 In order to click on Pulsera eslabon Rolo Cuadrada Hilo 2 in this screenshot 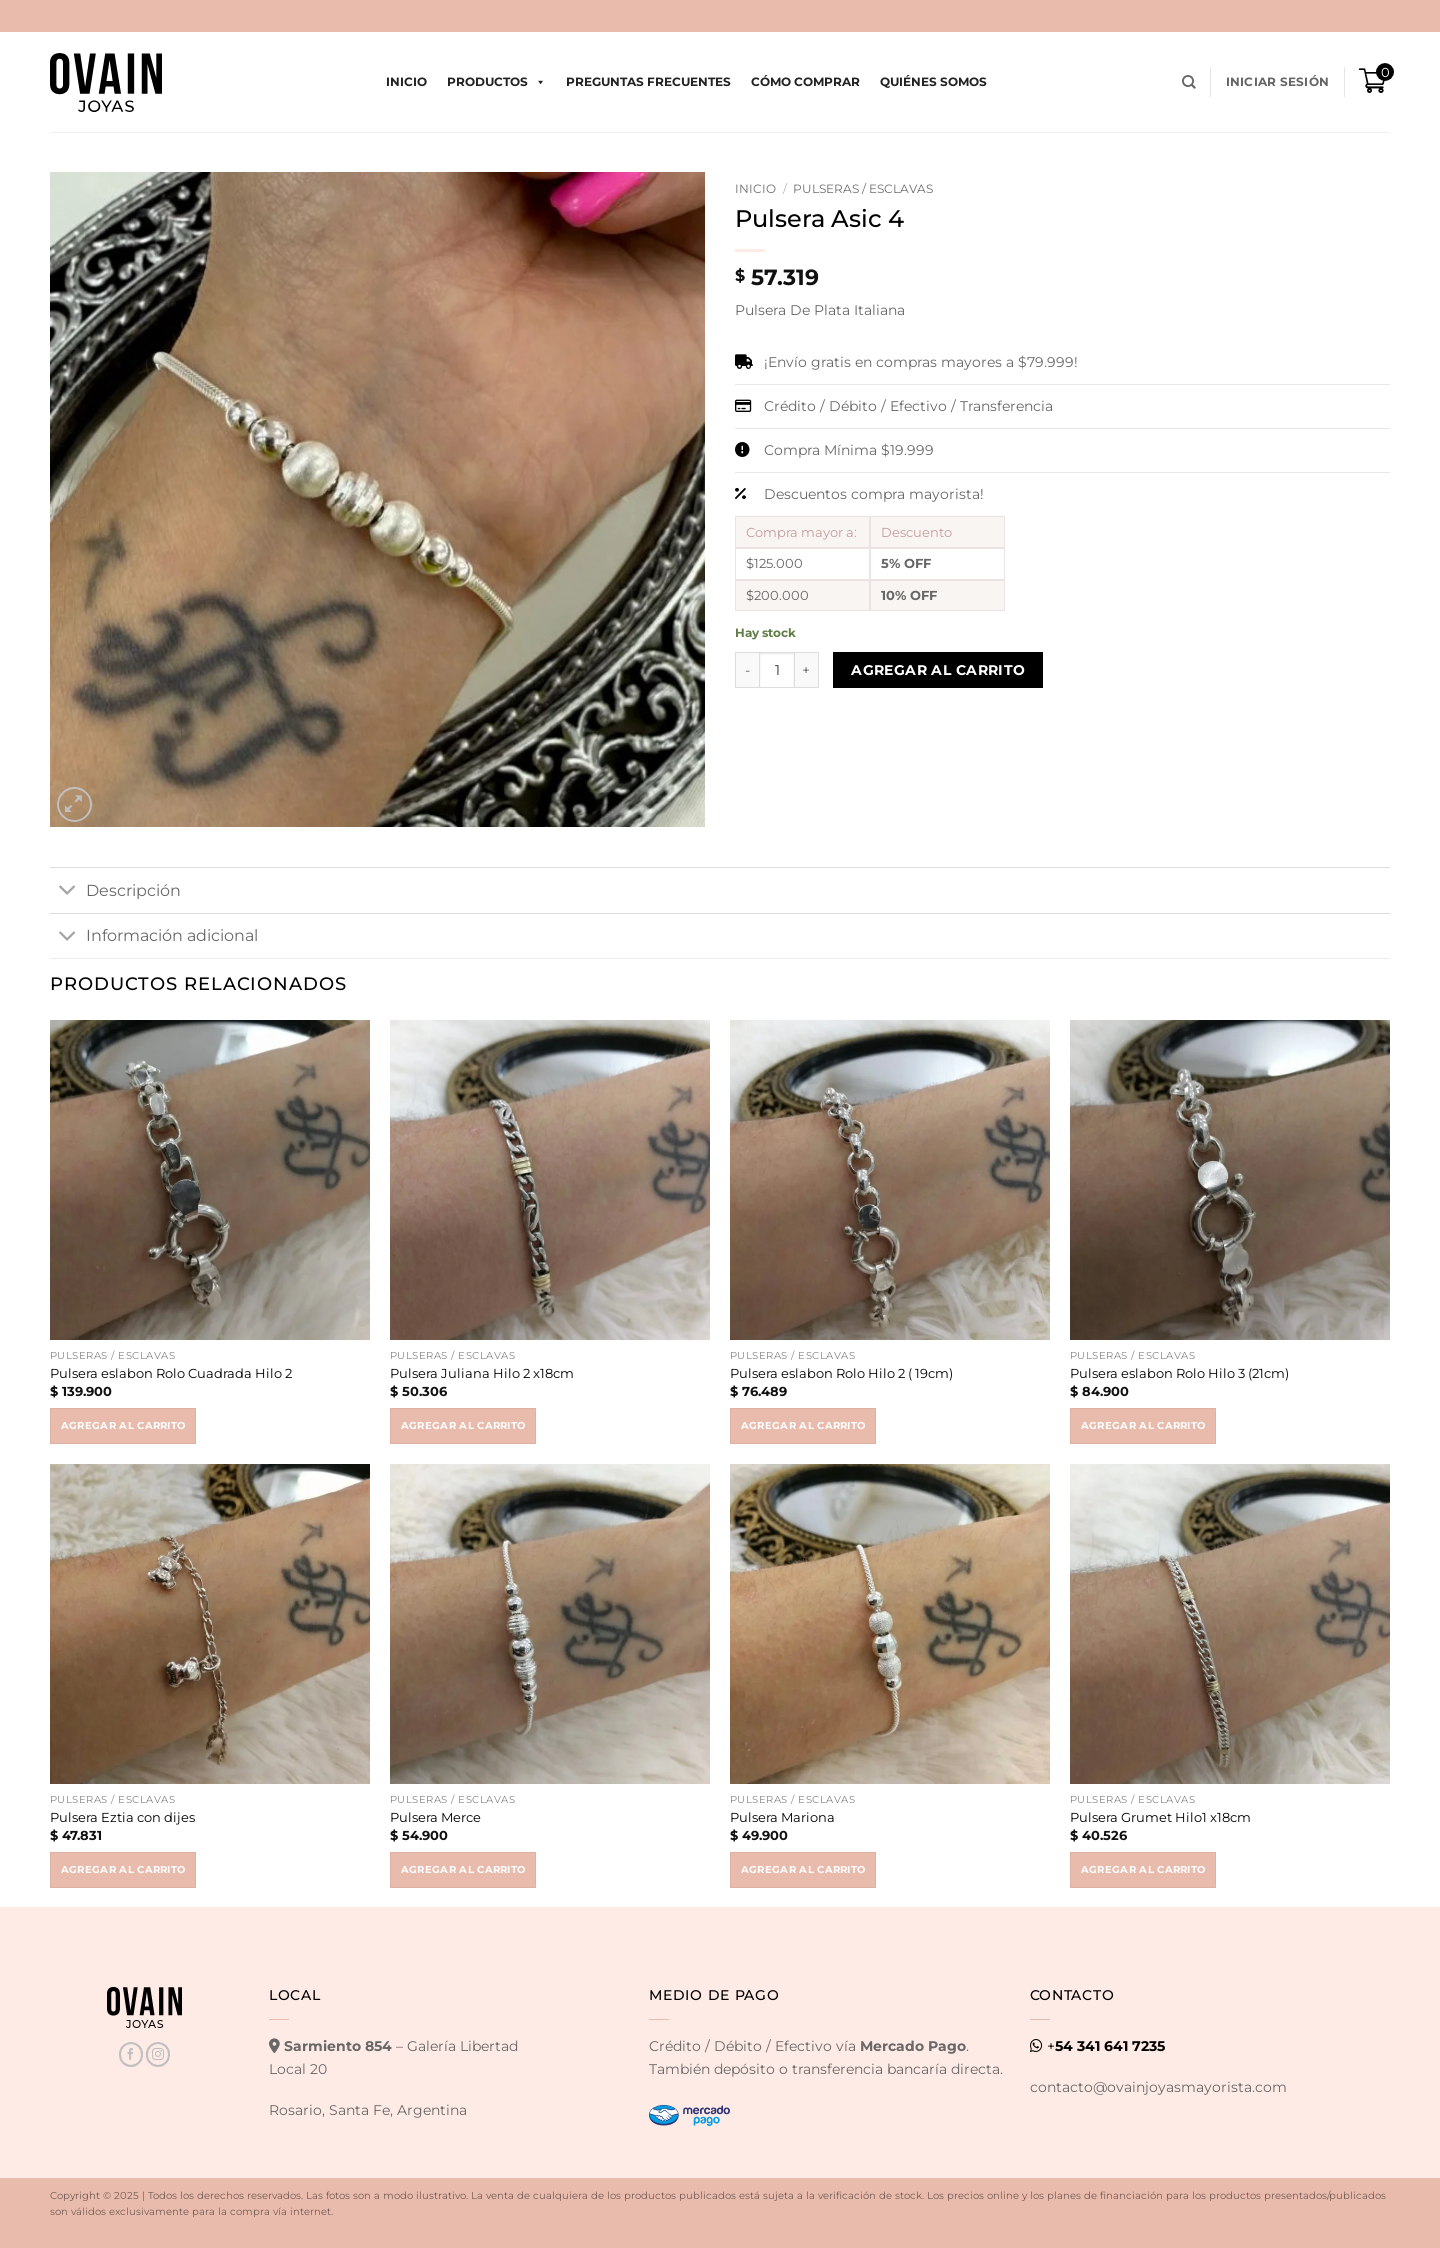, I will do `click(171, 1373)`.